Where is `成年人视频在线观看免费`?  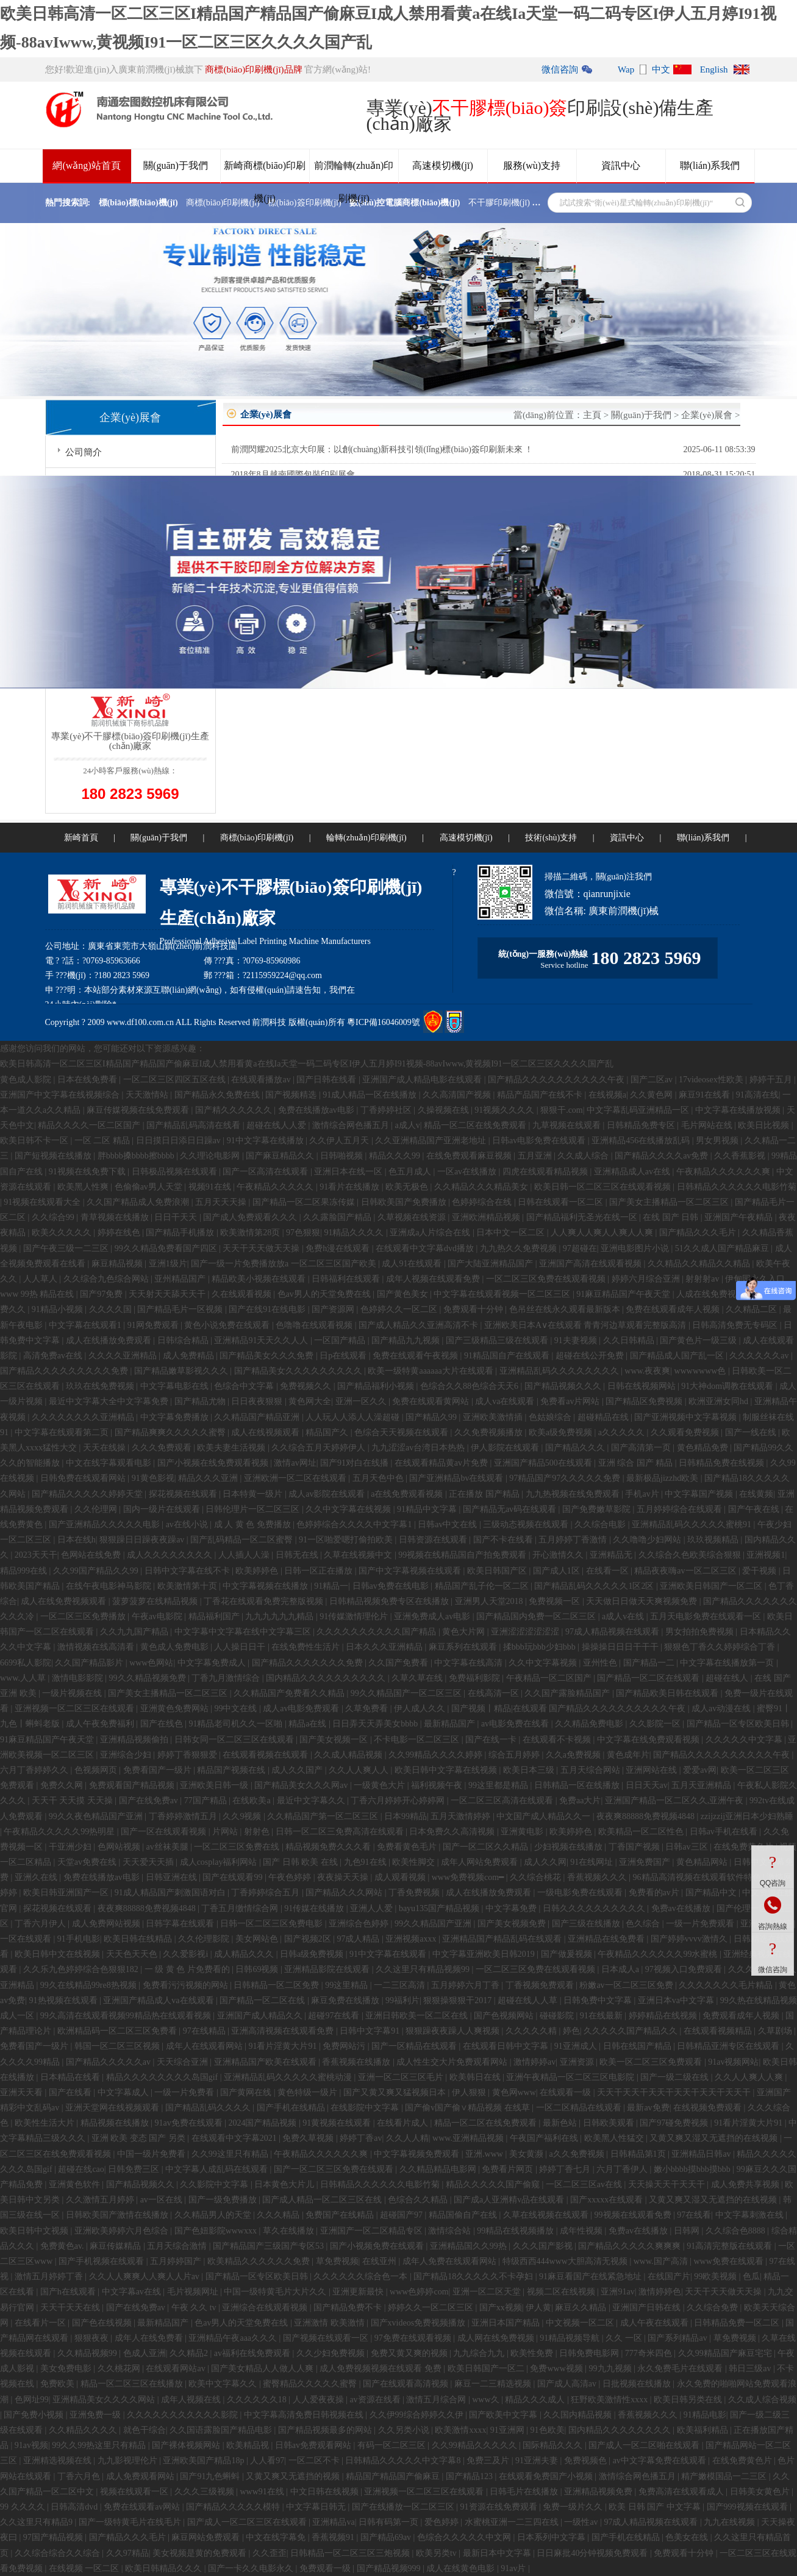 成年人视频在线观看免费 is located at coordinates (434, 1278).